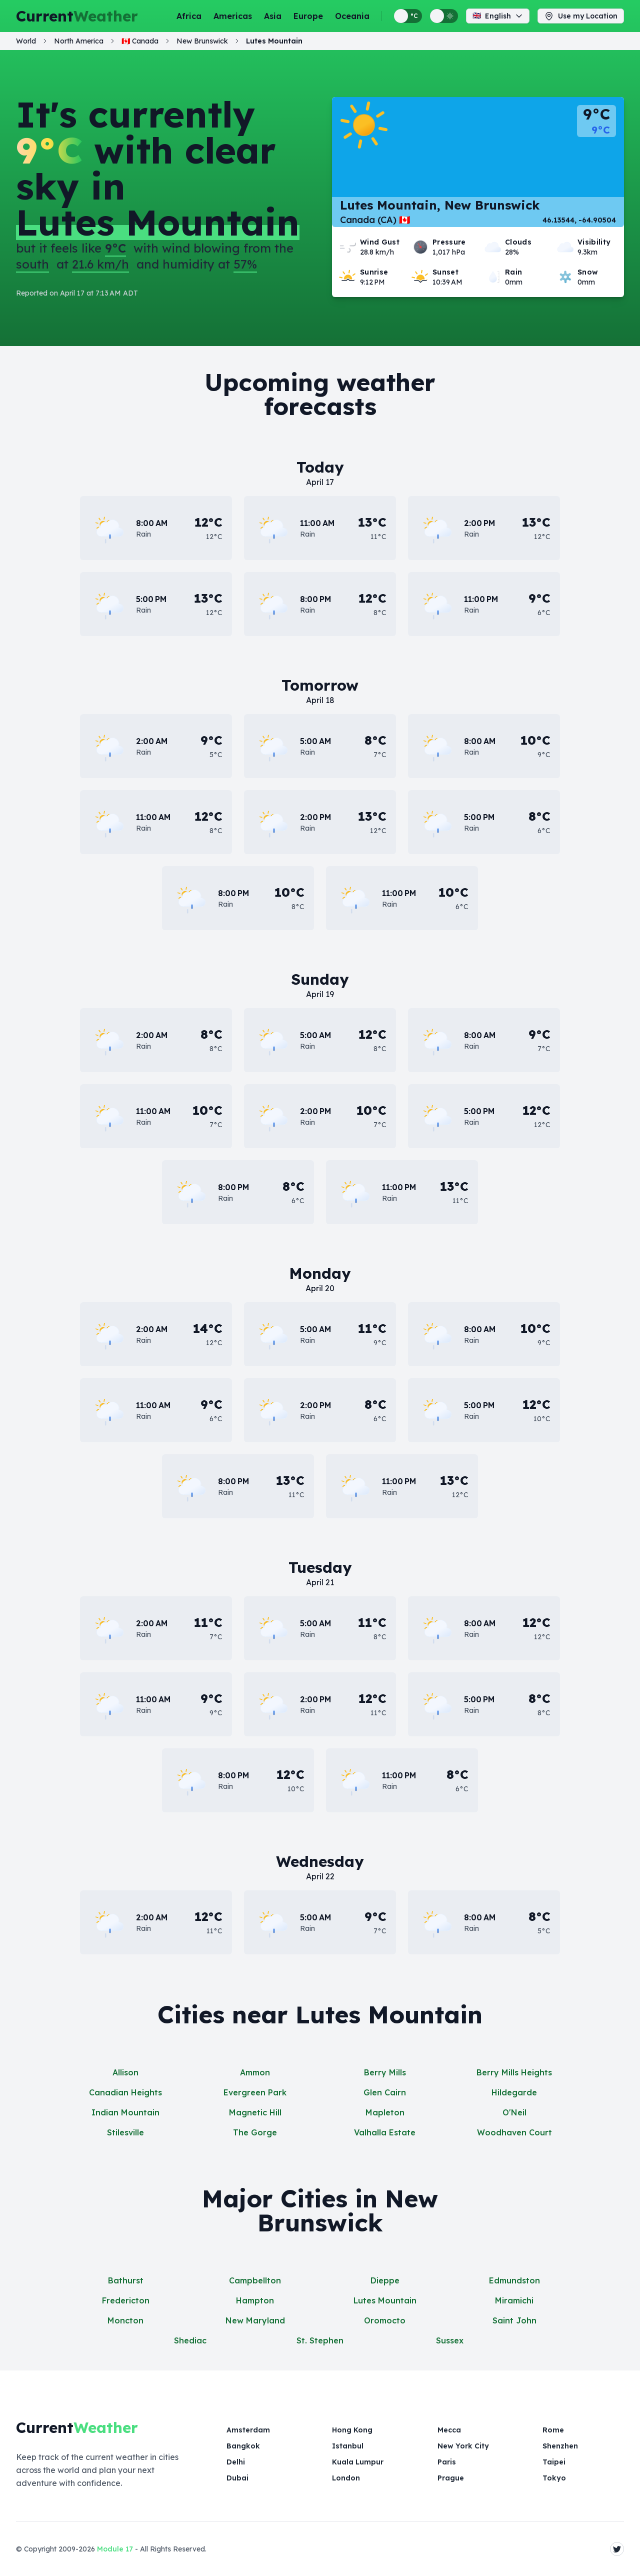 This screenshot has height=2576, width=640. What do you see at coordinates (140, 49) in the screenshot?
I see `🇨🇦` at bounding box center [140, 49].